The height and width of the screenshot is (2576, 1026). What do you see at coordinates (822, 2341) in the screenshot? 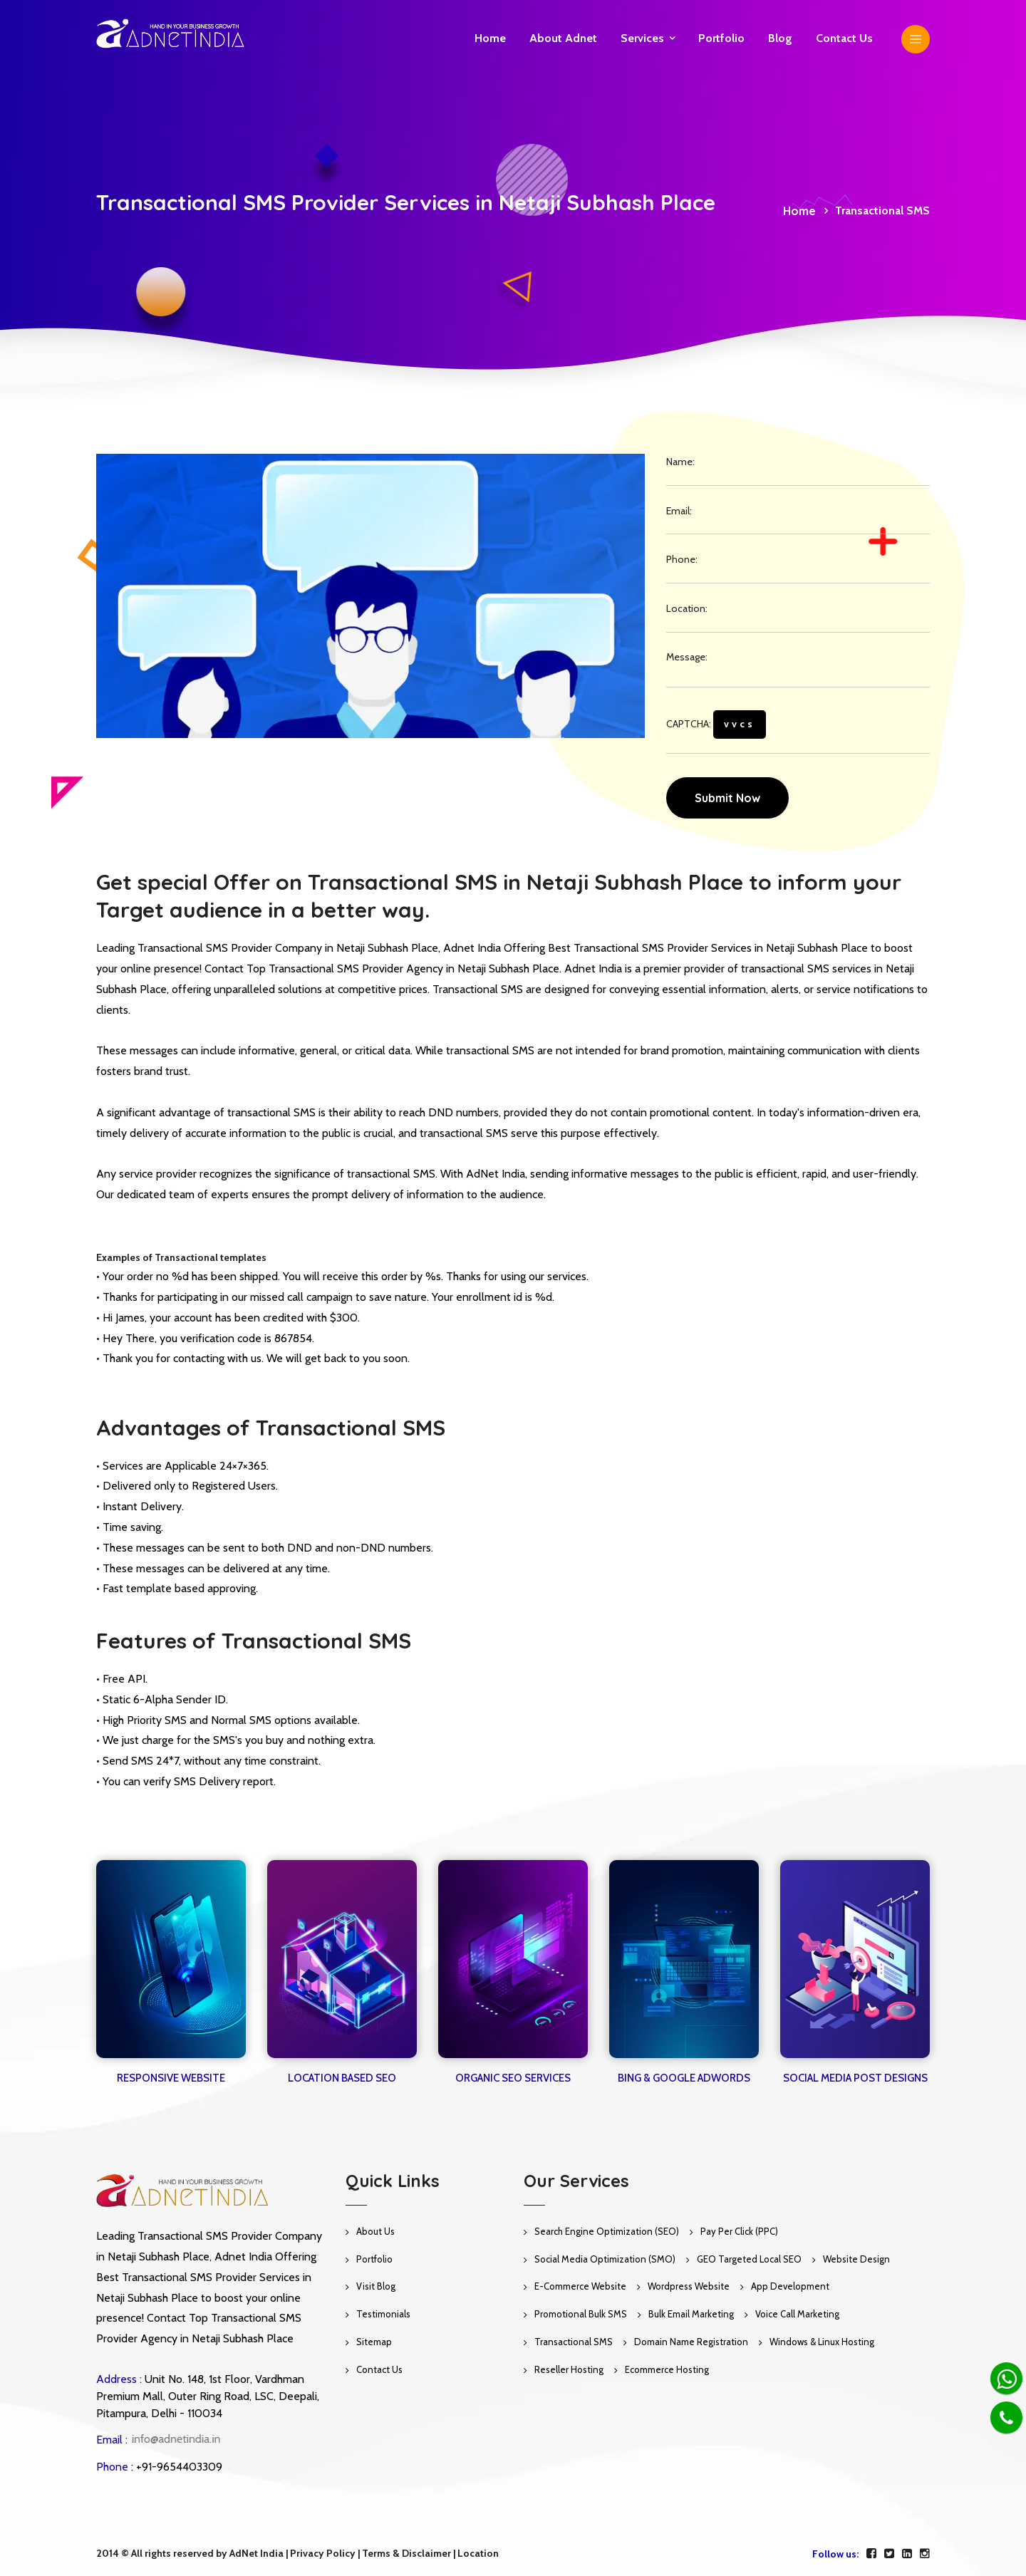
I see `Windows & Linux Hosting` at bounding box center [822, 2341].